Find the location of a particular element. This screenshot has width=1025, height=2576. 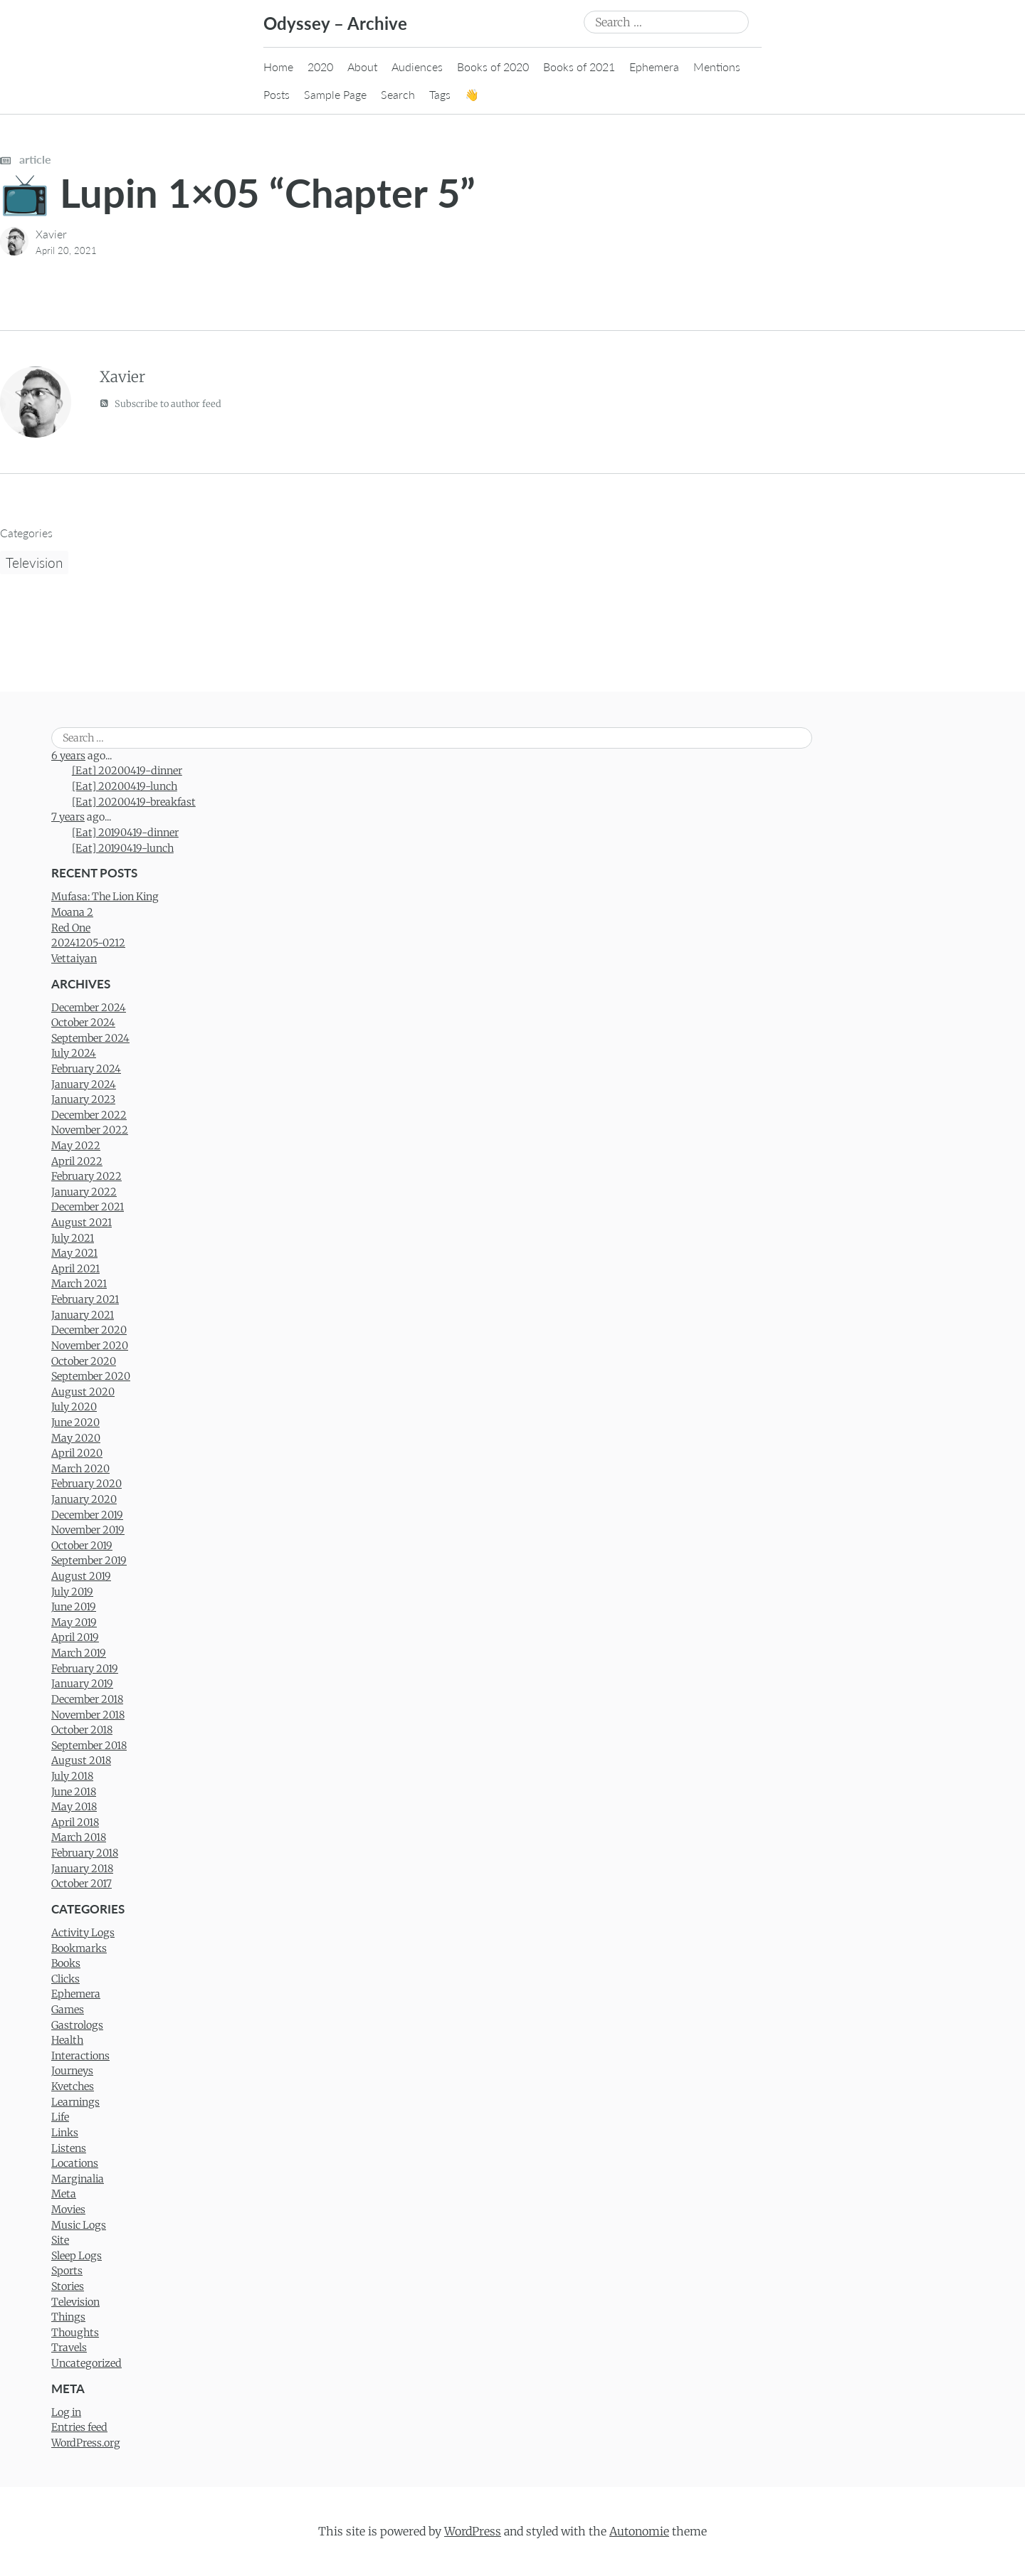

February 2020 is located at coordinates (86, 1483).